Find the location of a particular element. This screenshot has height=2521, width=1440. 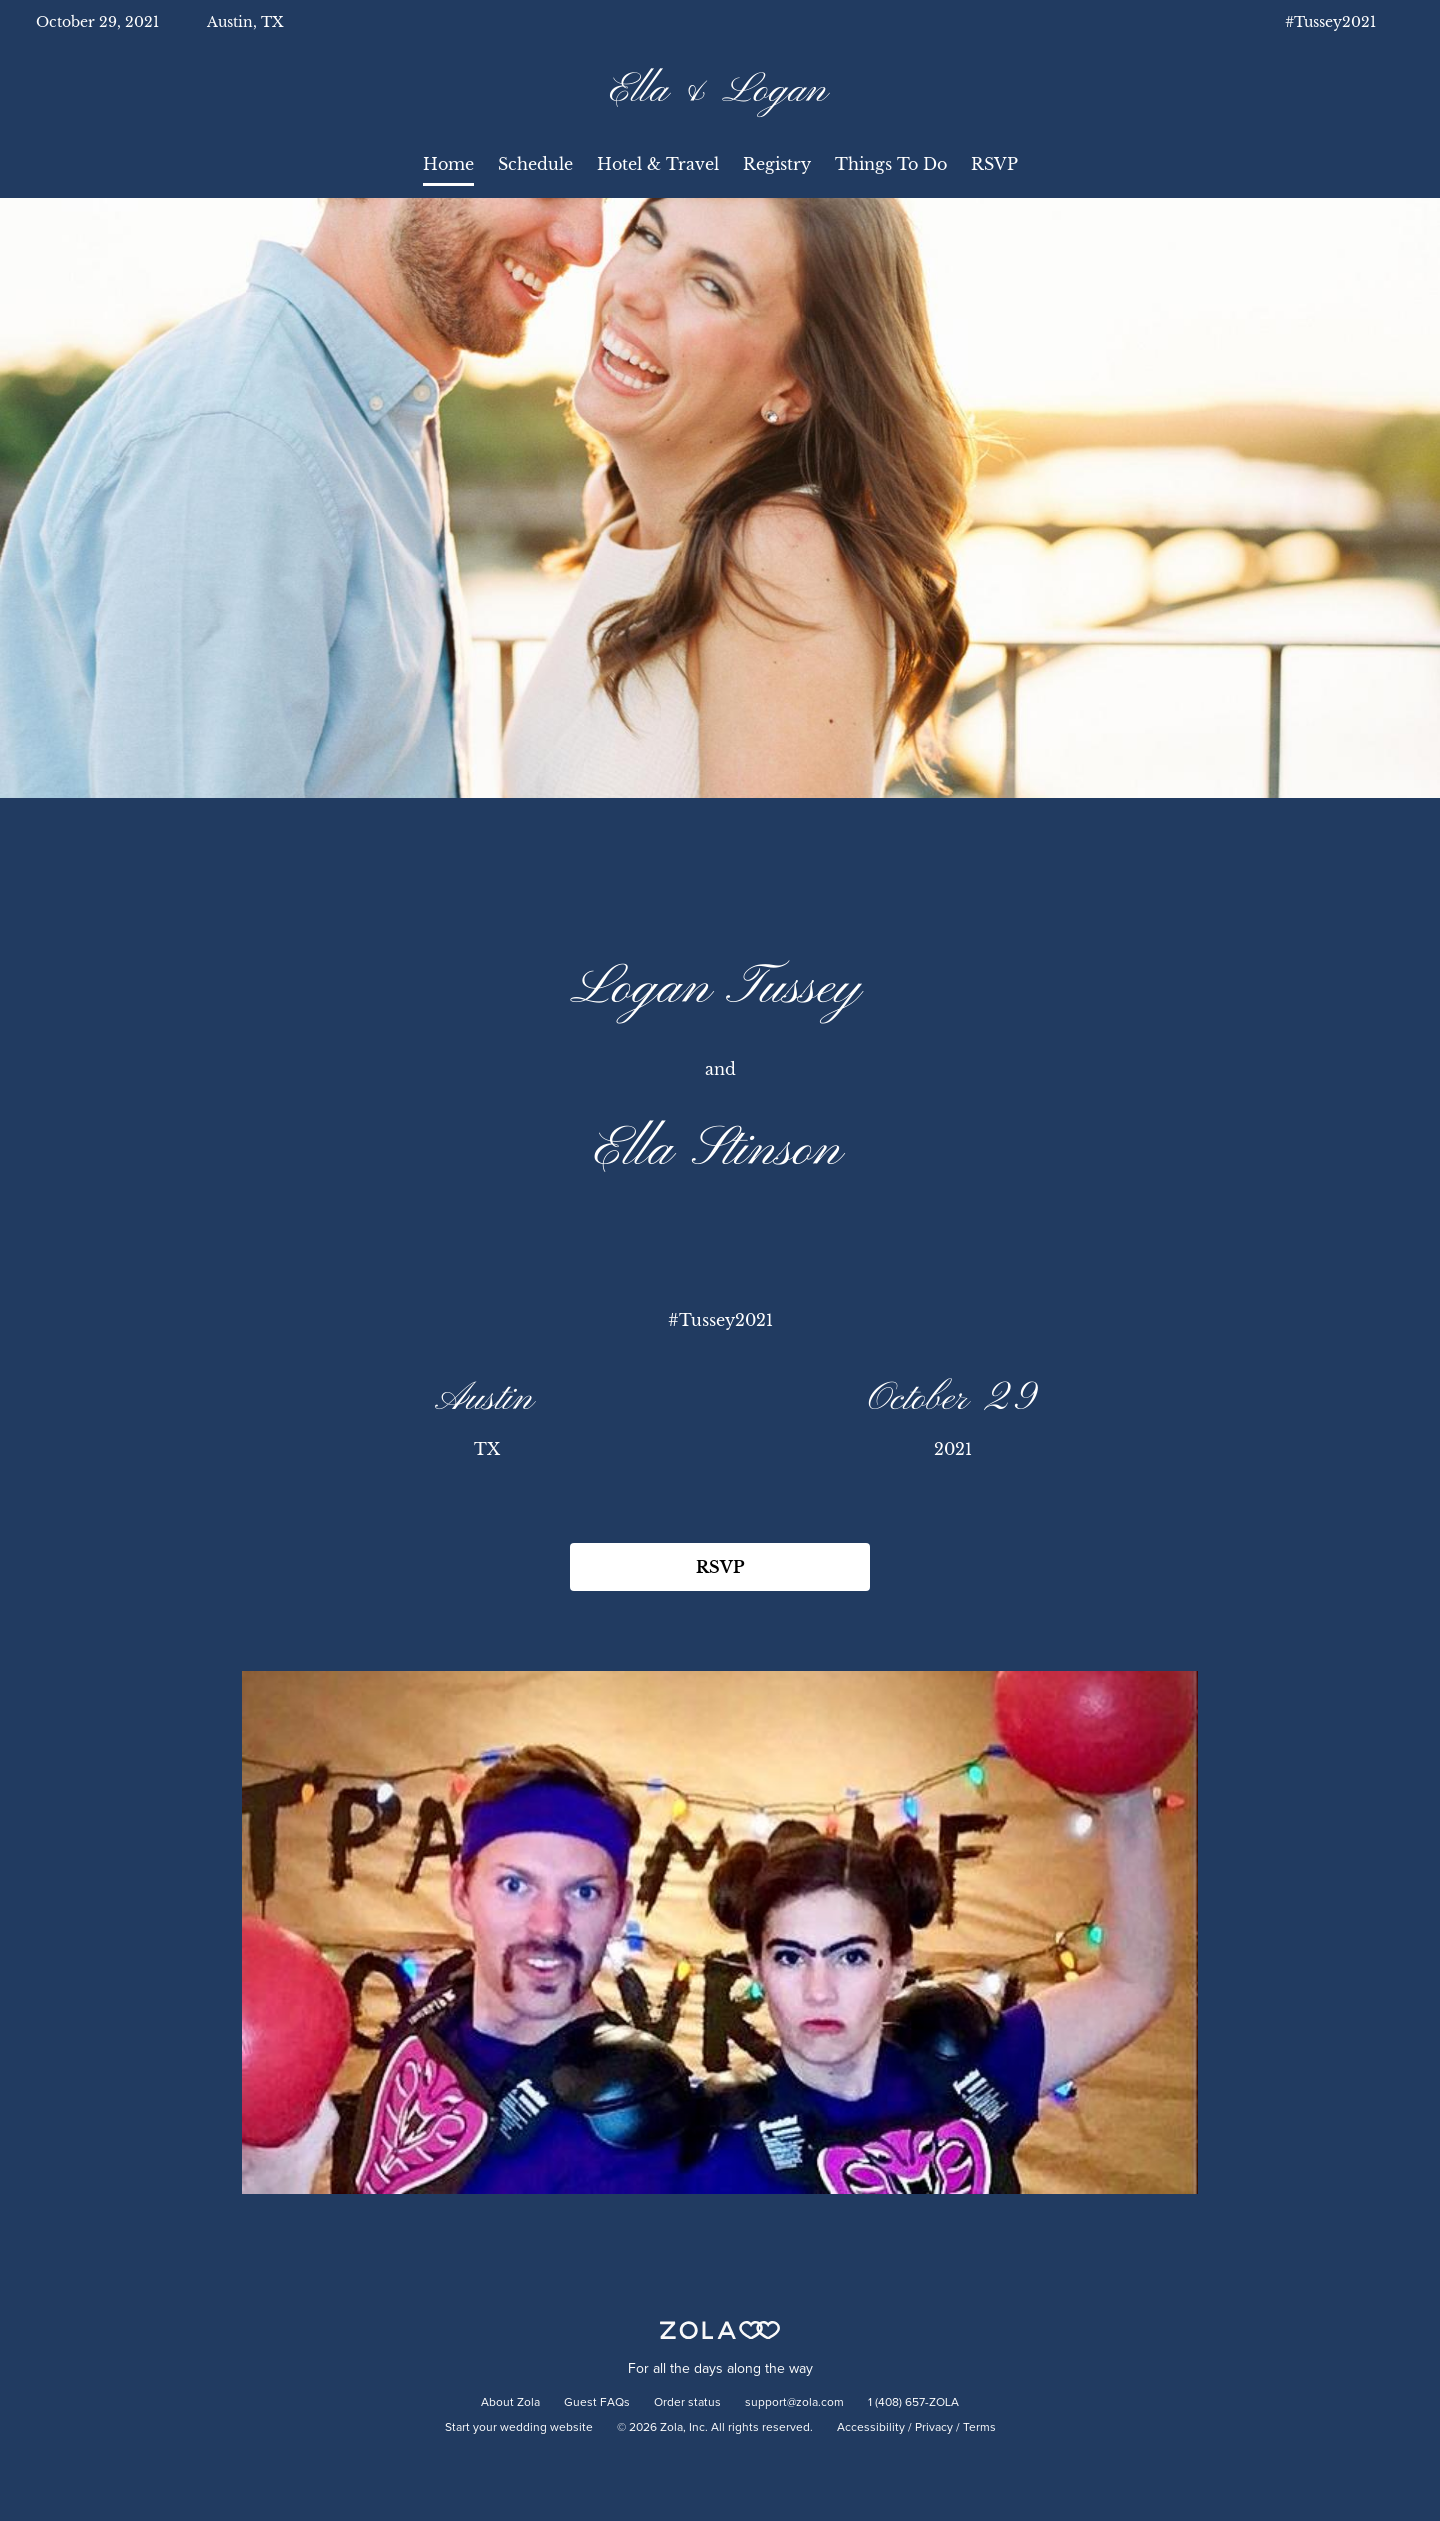

Registry is located at coordinates (777, 164).